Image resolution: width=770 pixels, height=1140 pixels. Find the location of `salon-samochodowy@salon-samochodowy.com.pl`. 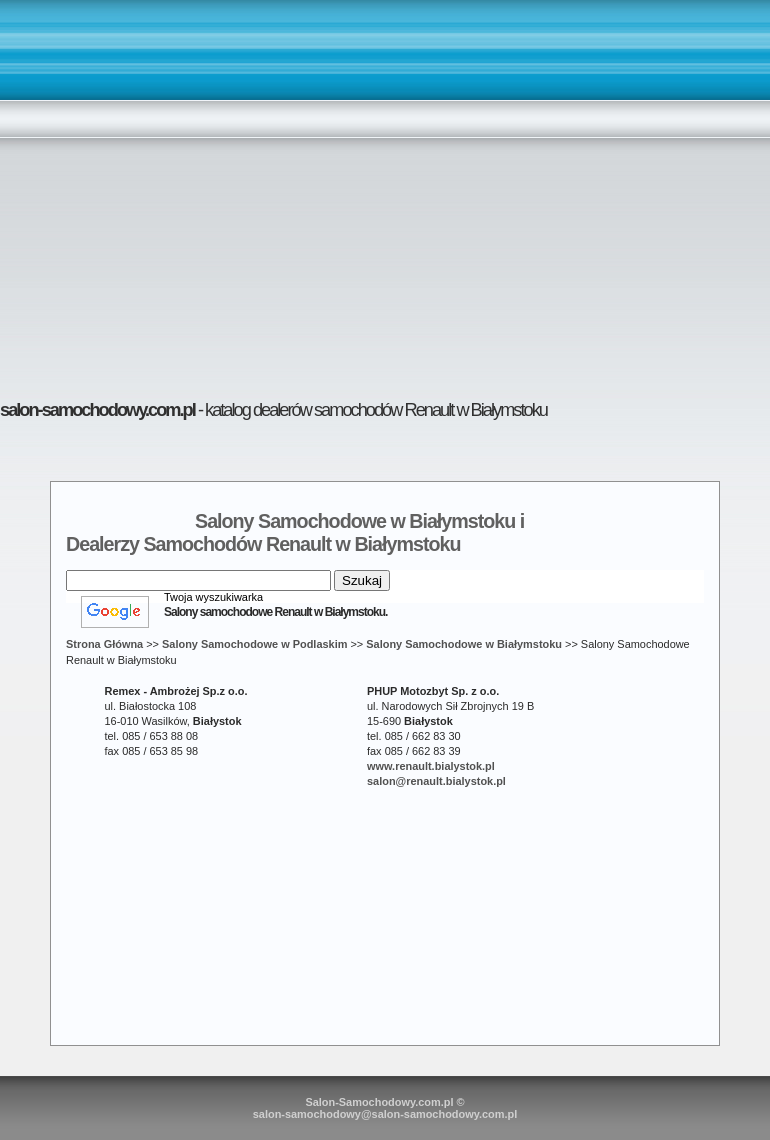

salon-samochodowy@salon-samochodowy.com.pl is located at coordinates (385, 1114).